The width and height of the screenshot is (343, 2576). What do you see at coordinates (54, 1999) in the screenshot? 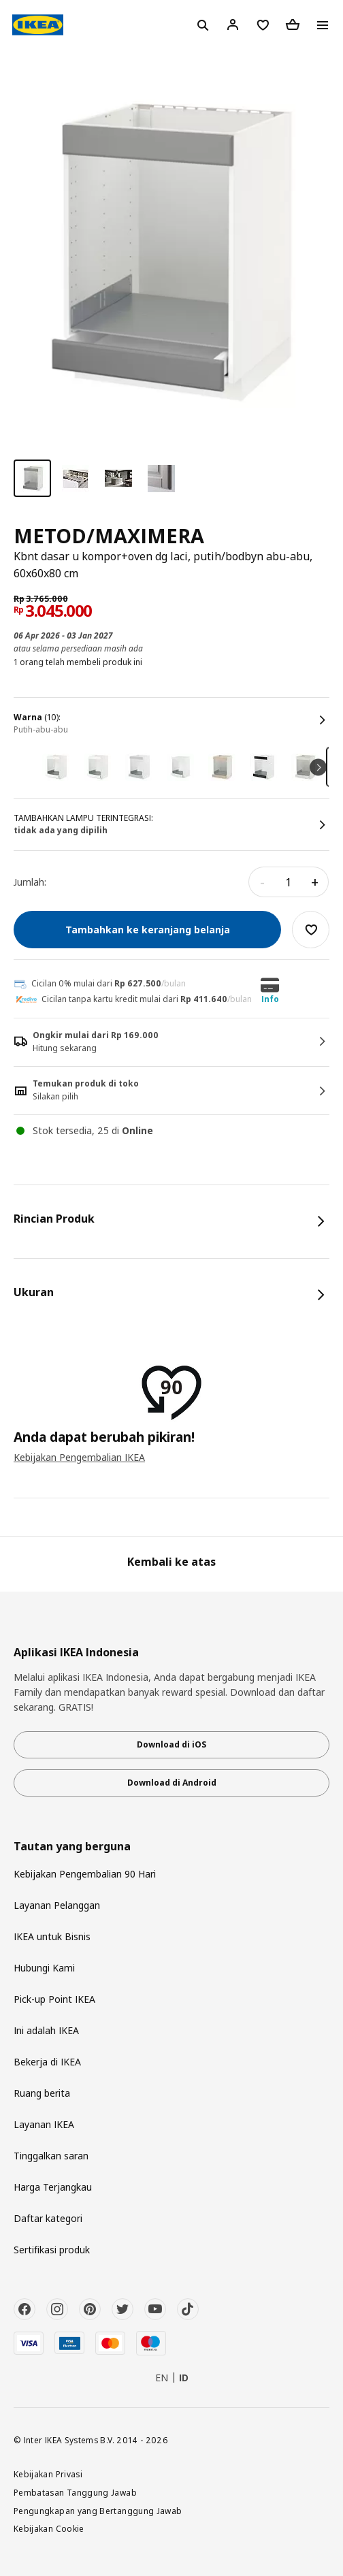
I see `Pick-up Point IKEA` at bounding box center [54, 1999].